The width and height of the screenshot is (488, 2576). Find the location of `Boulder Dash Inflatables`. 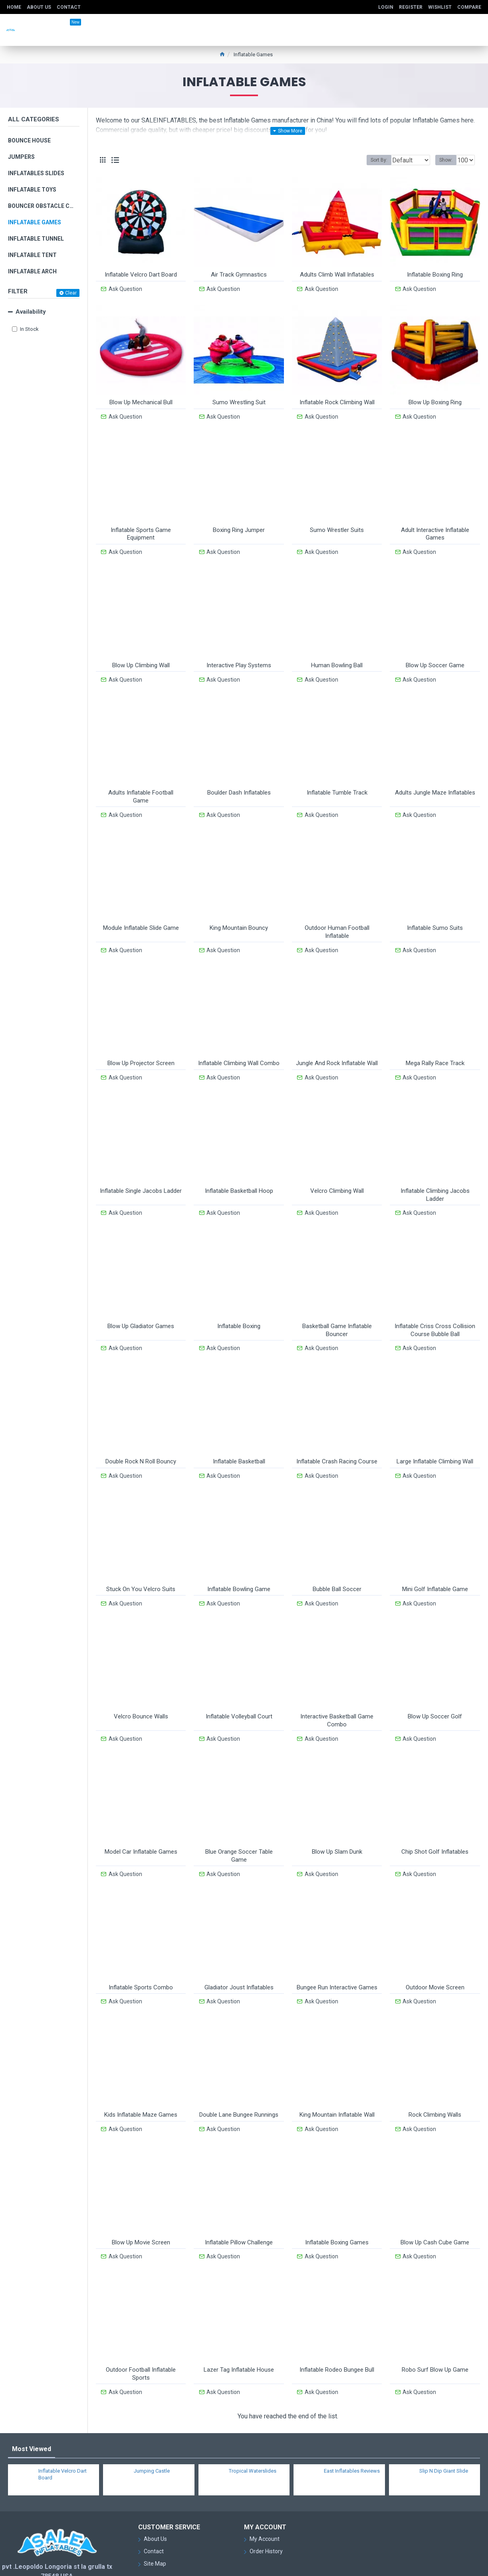

Boulder Dash Inflatables is located at coordinates (239, 782).